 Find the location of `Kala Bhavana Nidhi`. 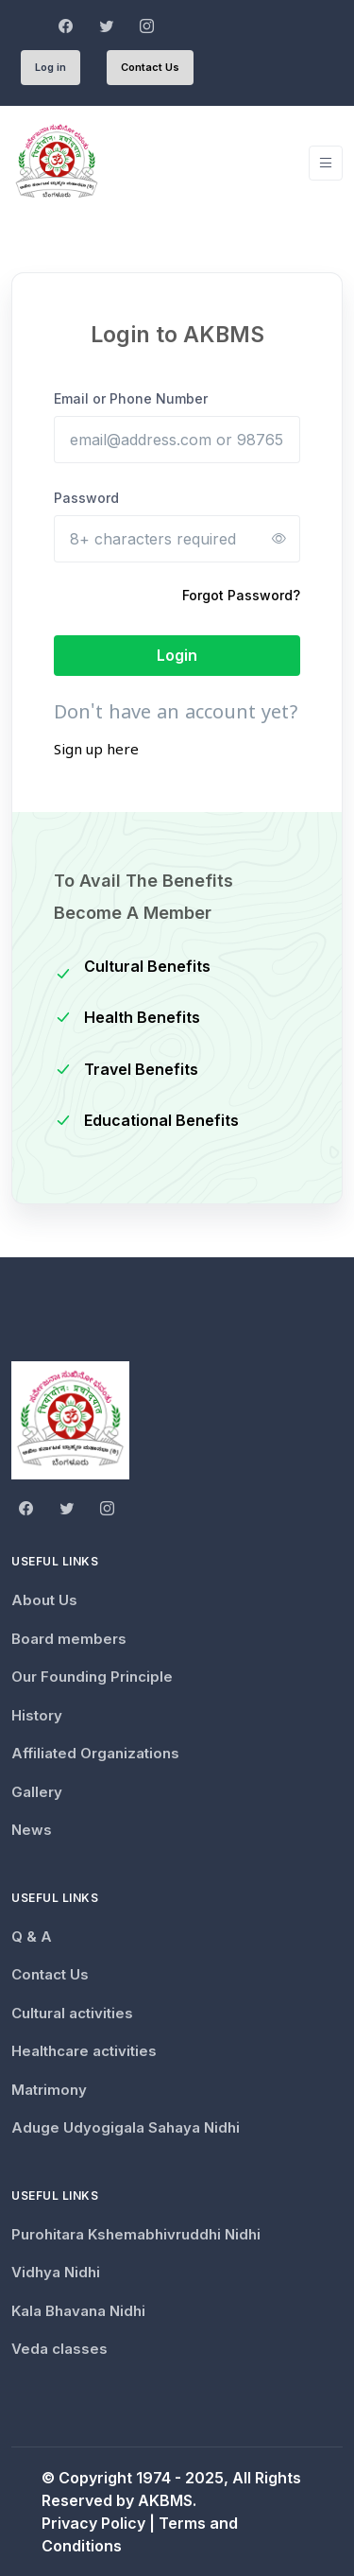

Kala Bhavana Nidhi is located at coordinates (78, 2311).